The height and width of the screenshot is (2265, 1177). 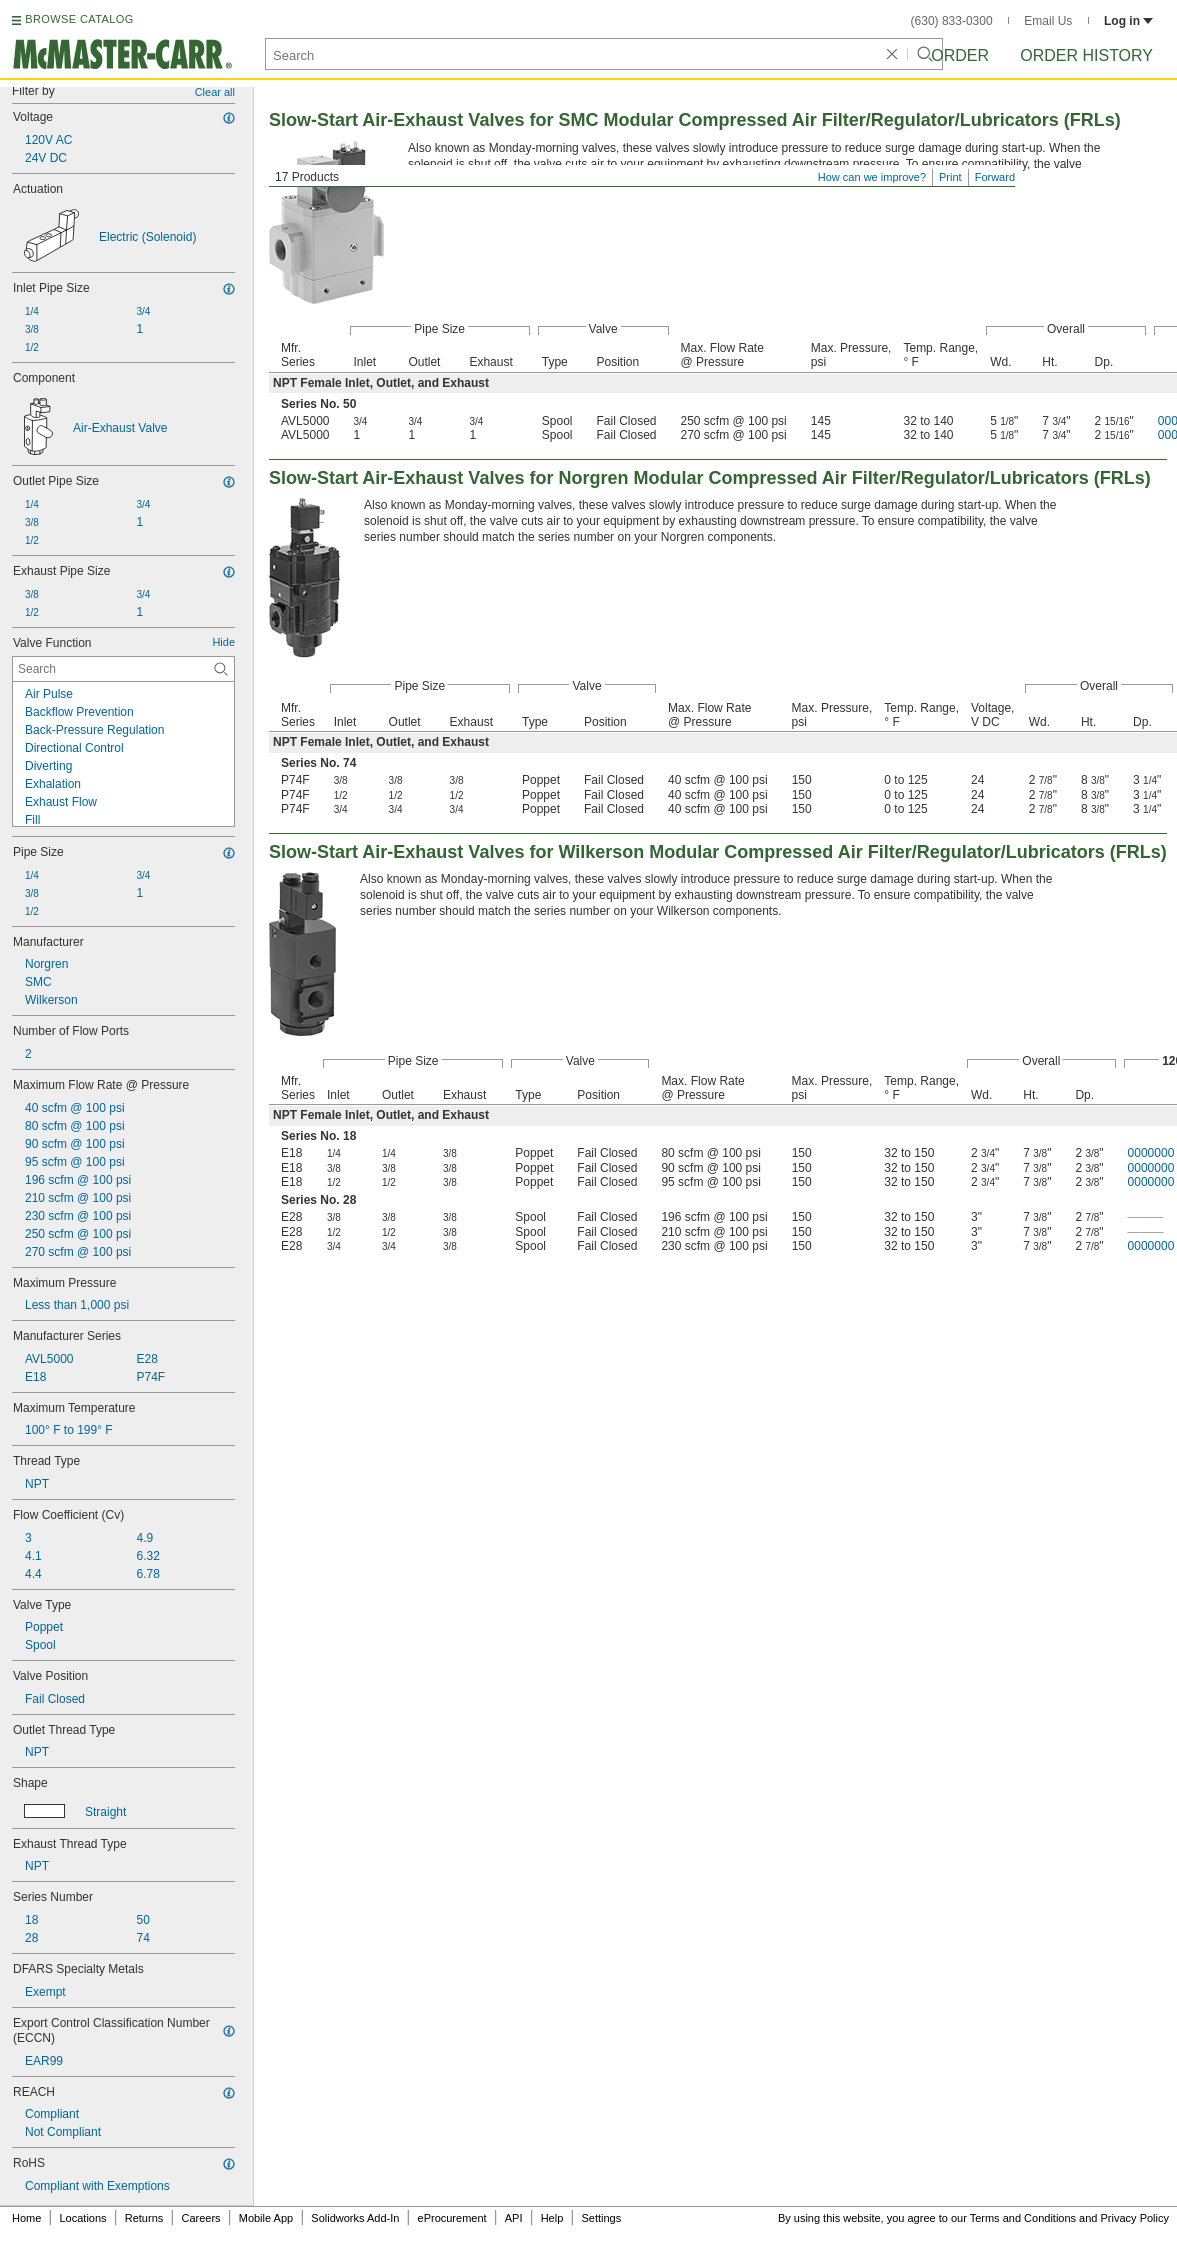 I want to click on Careers, so click(x=200, y=2218).